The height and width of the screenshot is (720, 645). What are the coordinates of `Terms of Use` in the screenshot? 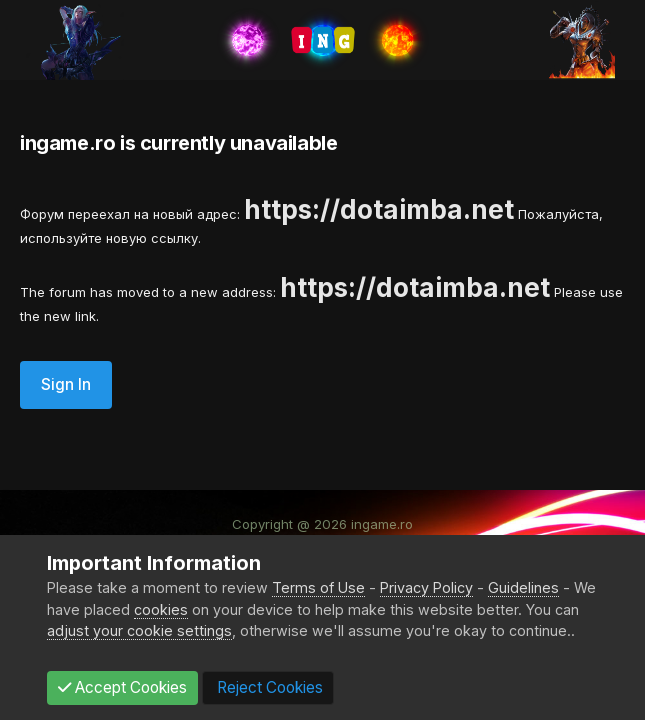 It's located at (318, 587).